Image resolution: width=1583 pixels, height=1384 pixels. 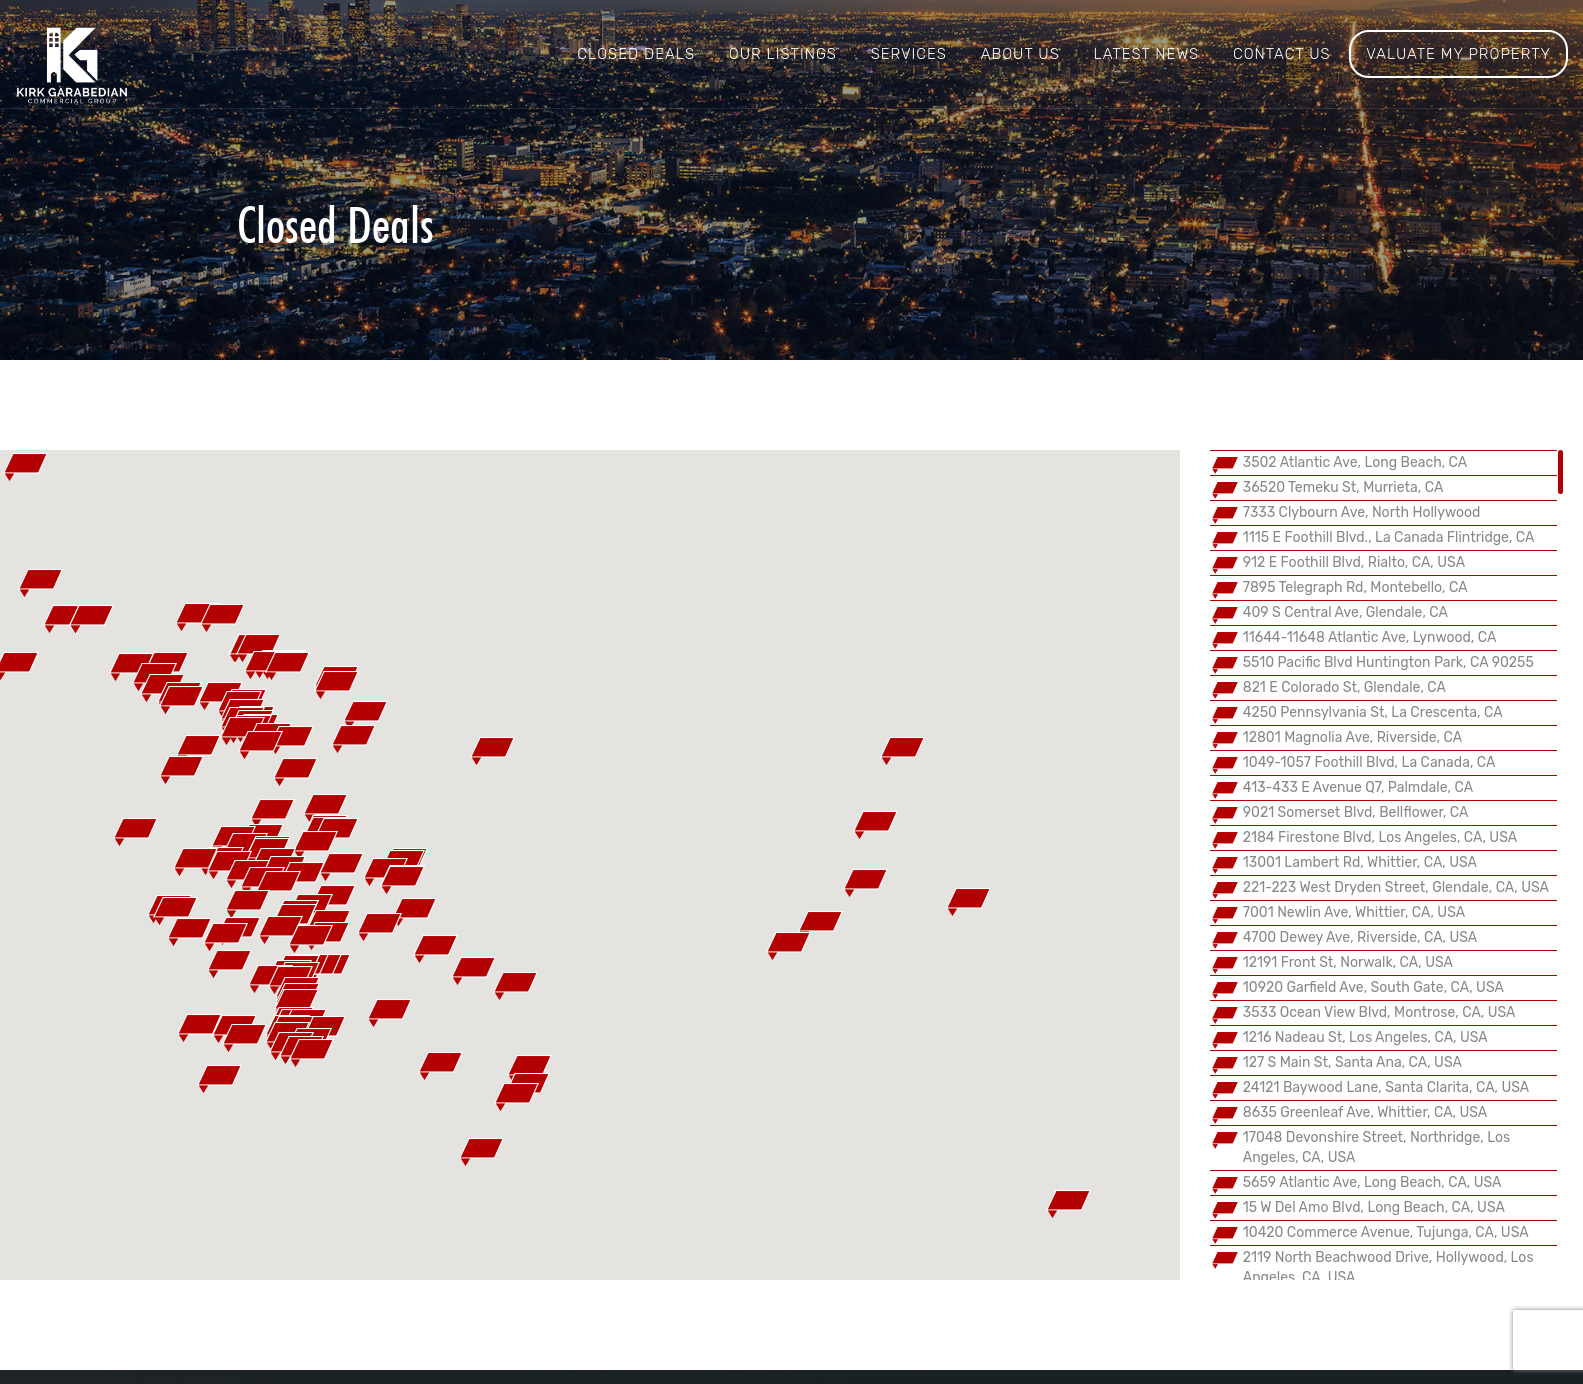 I want to click on 5510 Pacific Blvd Huntington Park, CA 90255, so click(x=1388, y=662).